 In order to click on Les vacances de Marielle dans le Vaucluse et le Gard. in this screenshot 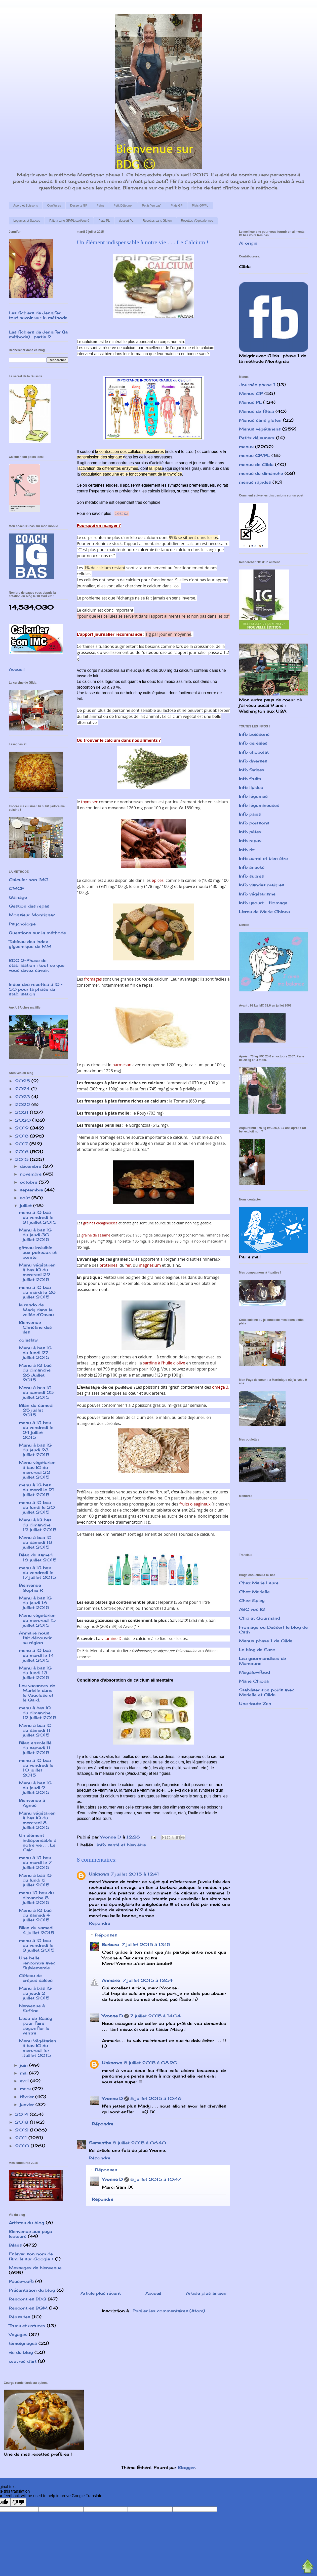, I will do `click(37, 1693)`.